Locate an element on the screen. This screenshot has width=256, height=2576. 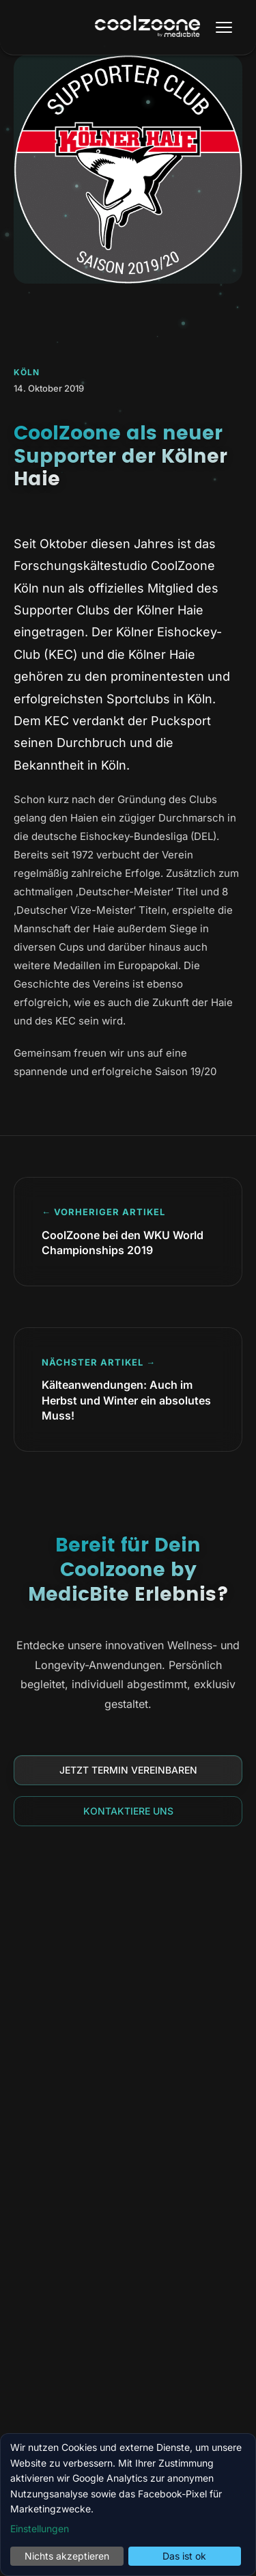
[dialog] is located at coordinates (128, 2504).